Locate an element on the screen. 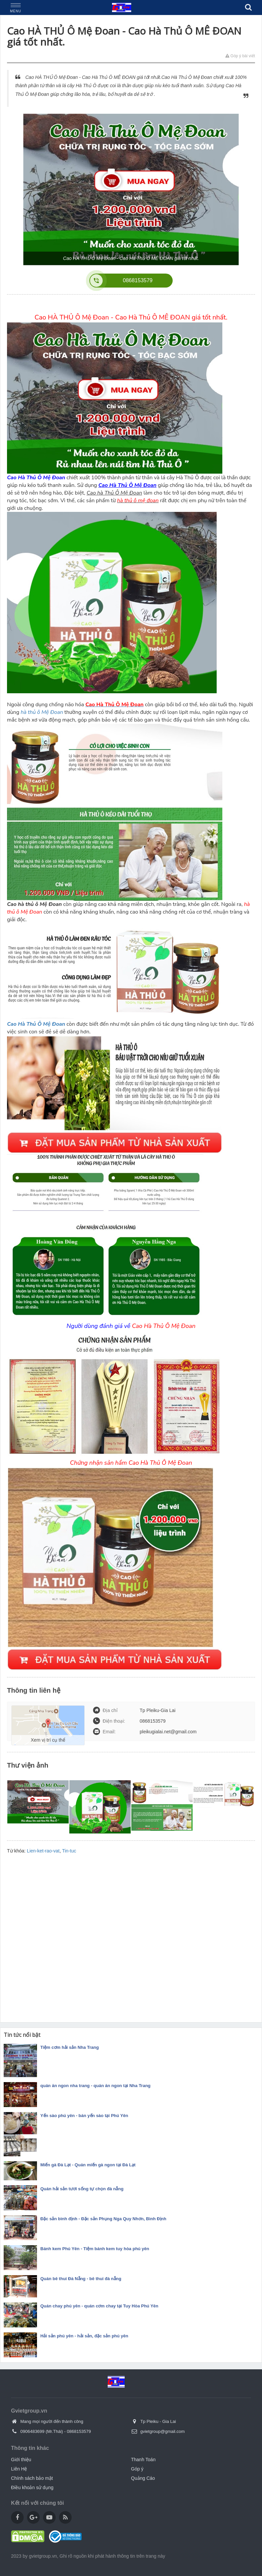  Yến sào phú yên - bán yến sào tại Phú Yên is located at coordinates (84, 2115).